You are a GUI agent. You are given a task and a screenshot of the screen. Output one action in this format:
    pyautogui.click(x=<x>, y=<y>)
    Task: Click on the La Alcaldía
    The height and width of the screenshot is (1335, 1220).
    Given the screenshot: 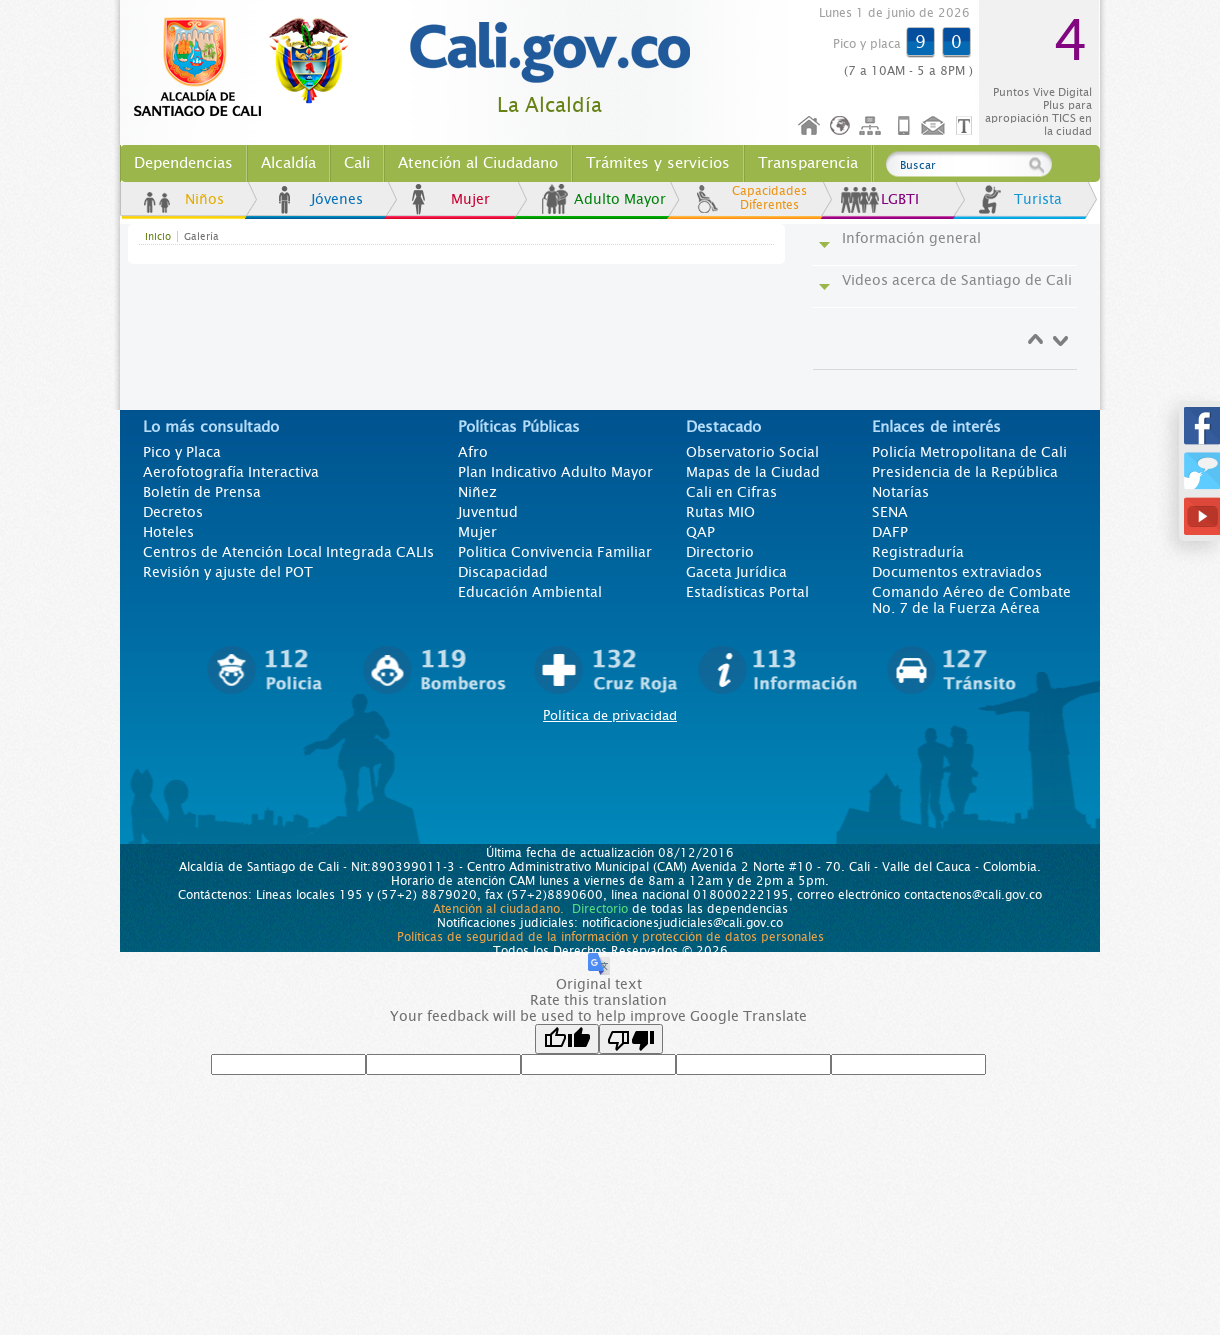 What is the action you would take?
    pyautogui.click(x=549, y=105)
    